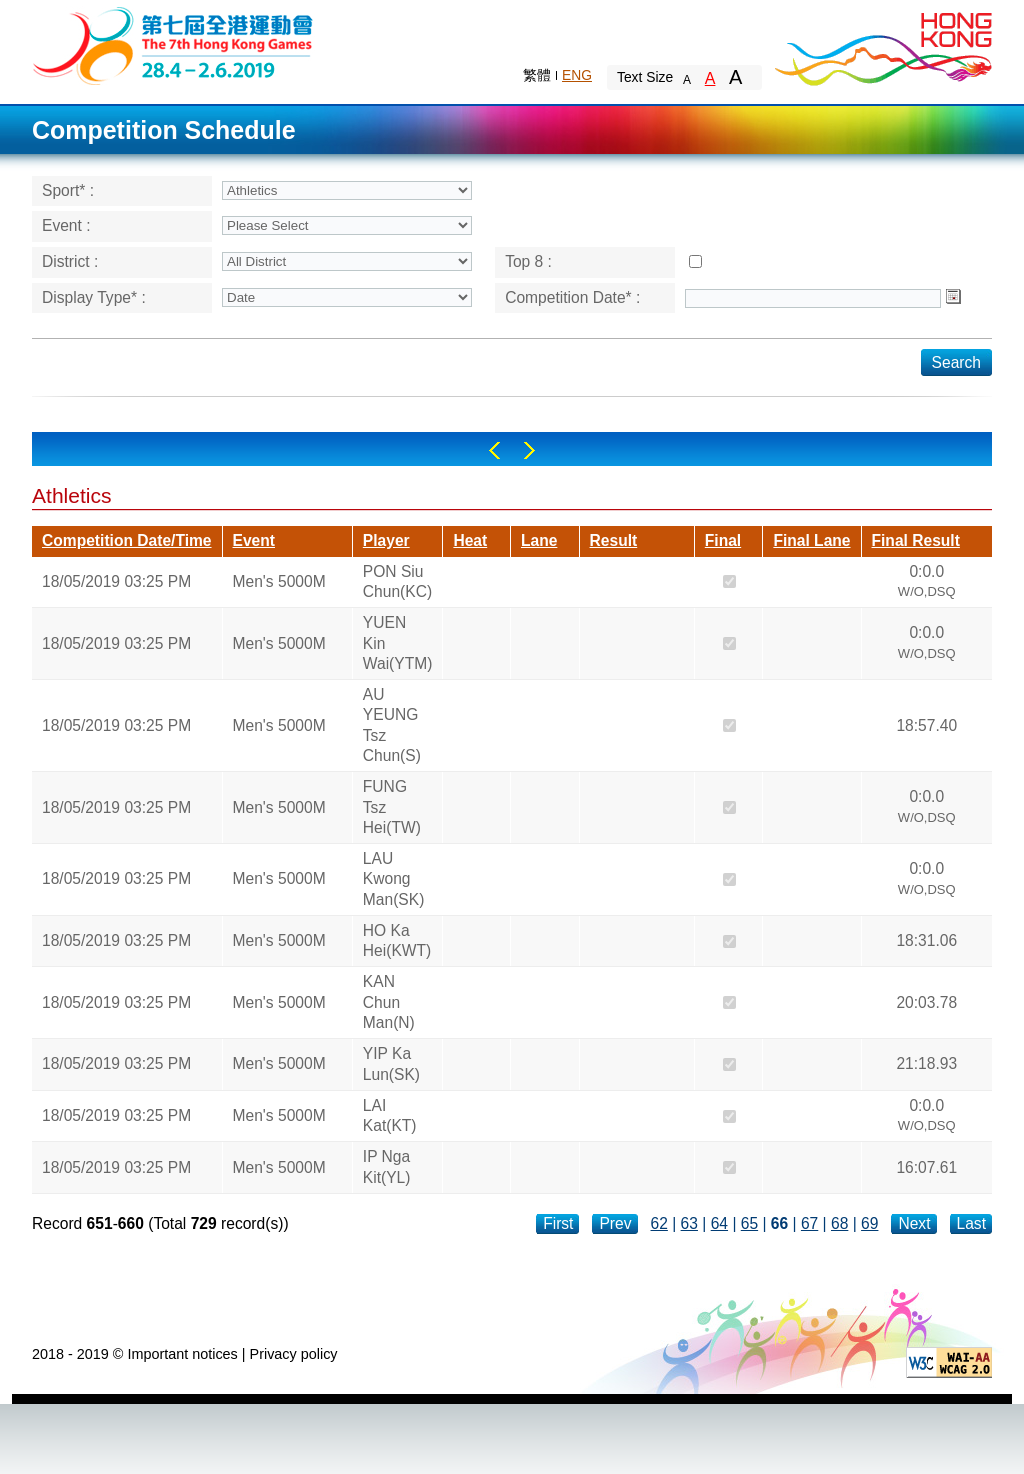 This screenshot has height=1474, width=1024. Describe the element at coordinates (390, 1115) in the screenshot. I see `LAI Kat(KT)` at that location.